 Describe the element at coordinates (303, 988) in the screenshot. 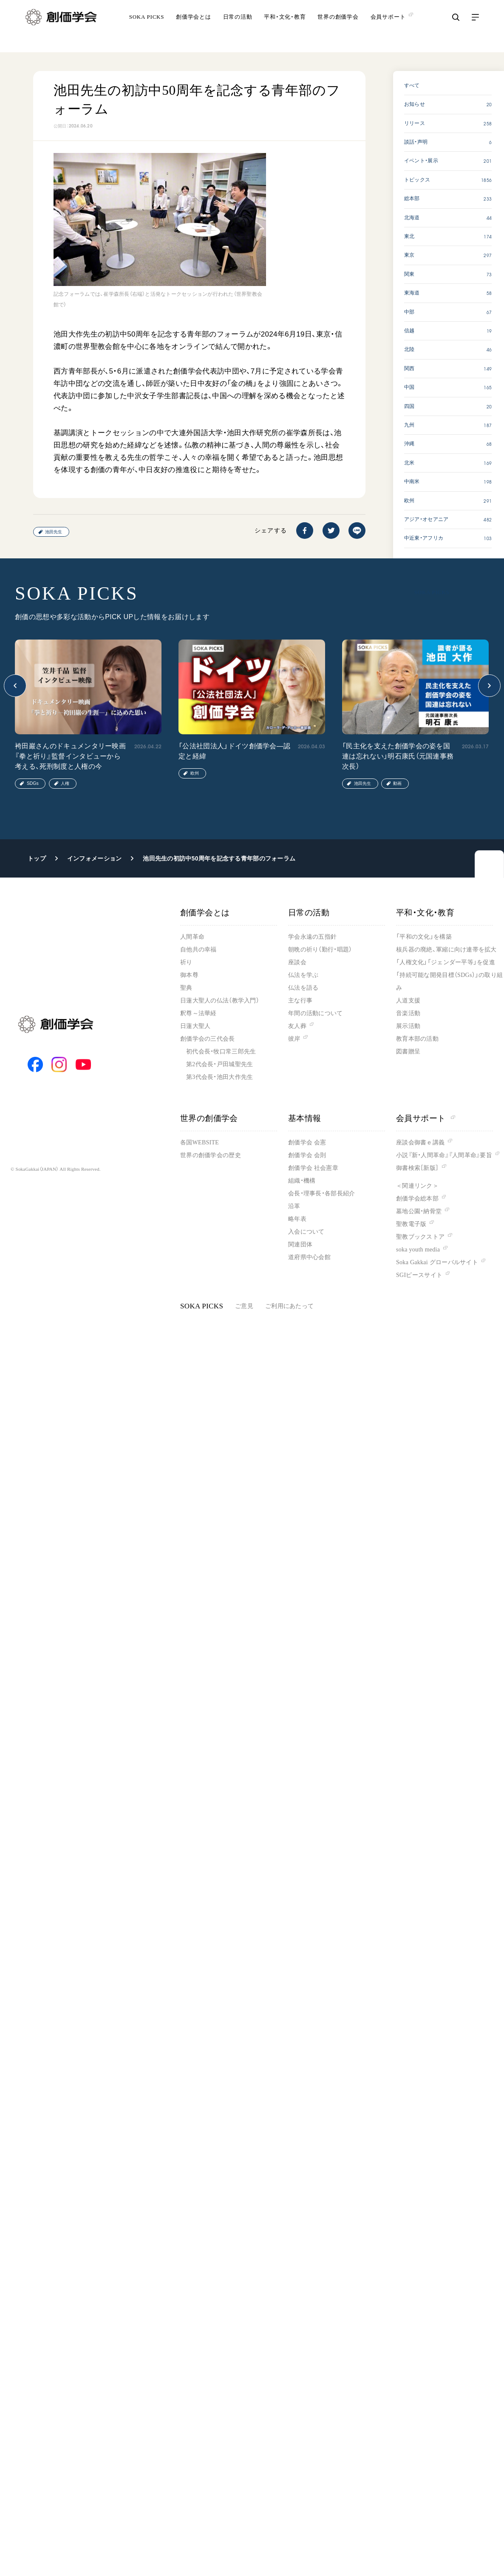

I see `仏法を語る` at that location.